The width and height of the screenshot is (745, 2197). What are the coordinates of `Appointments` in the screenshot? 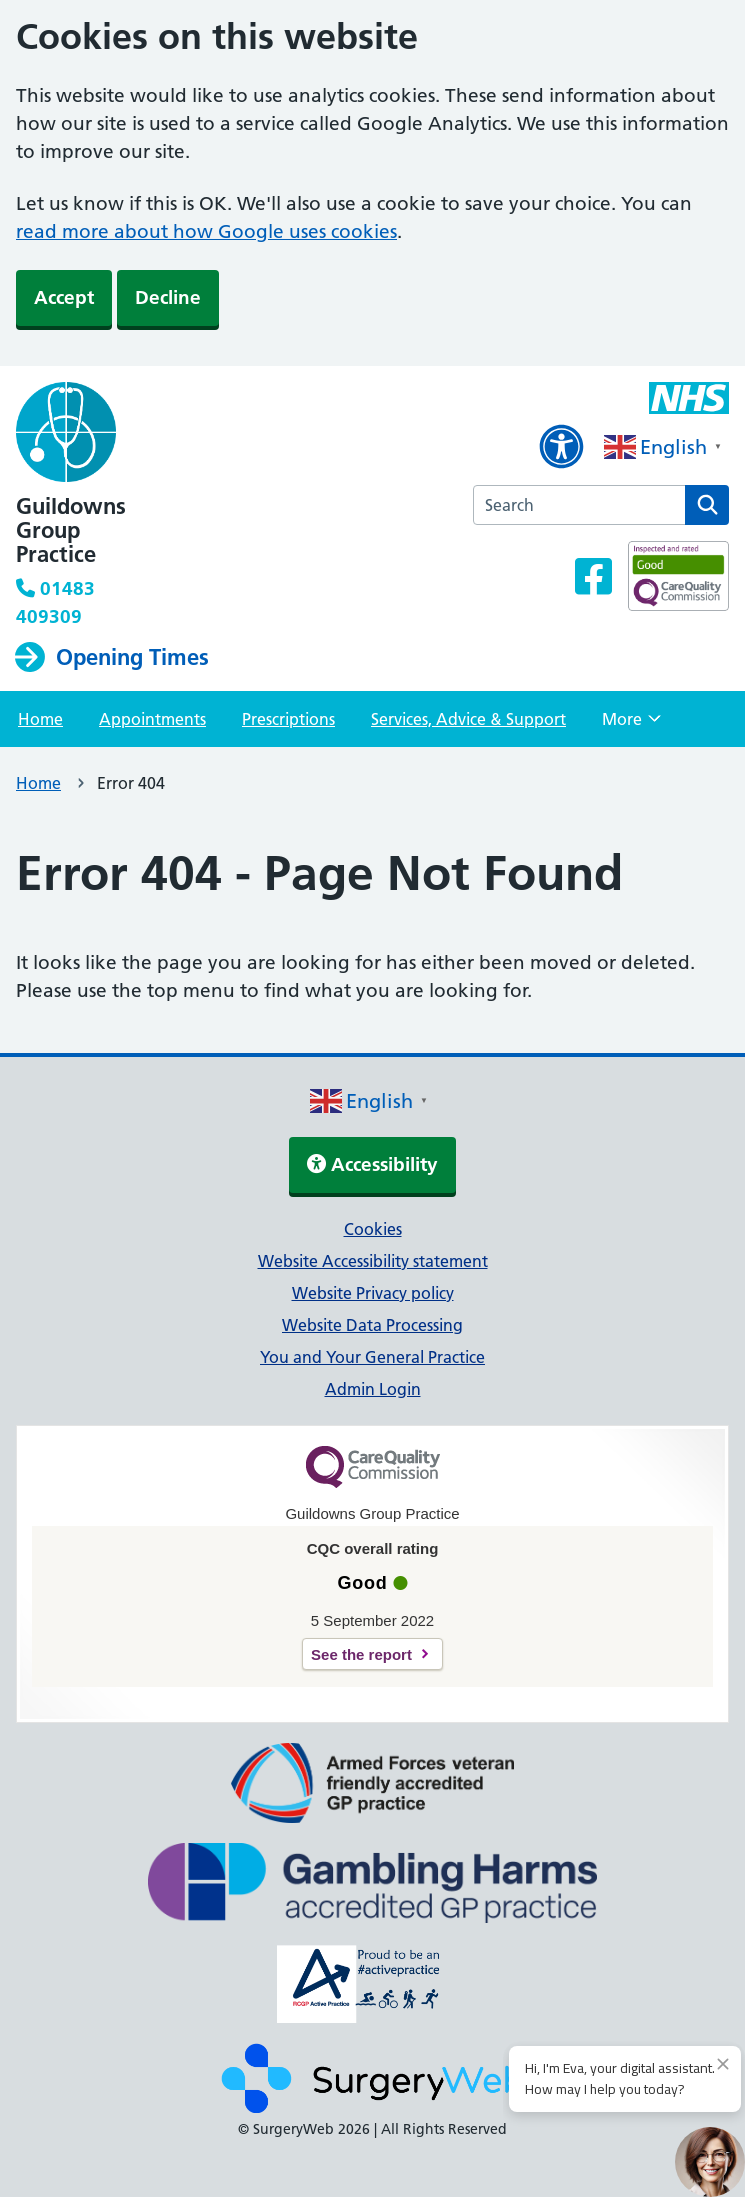 It's located at (152, 719).